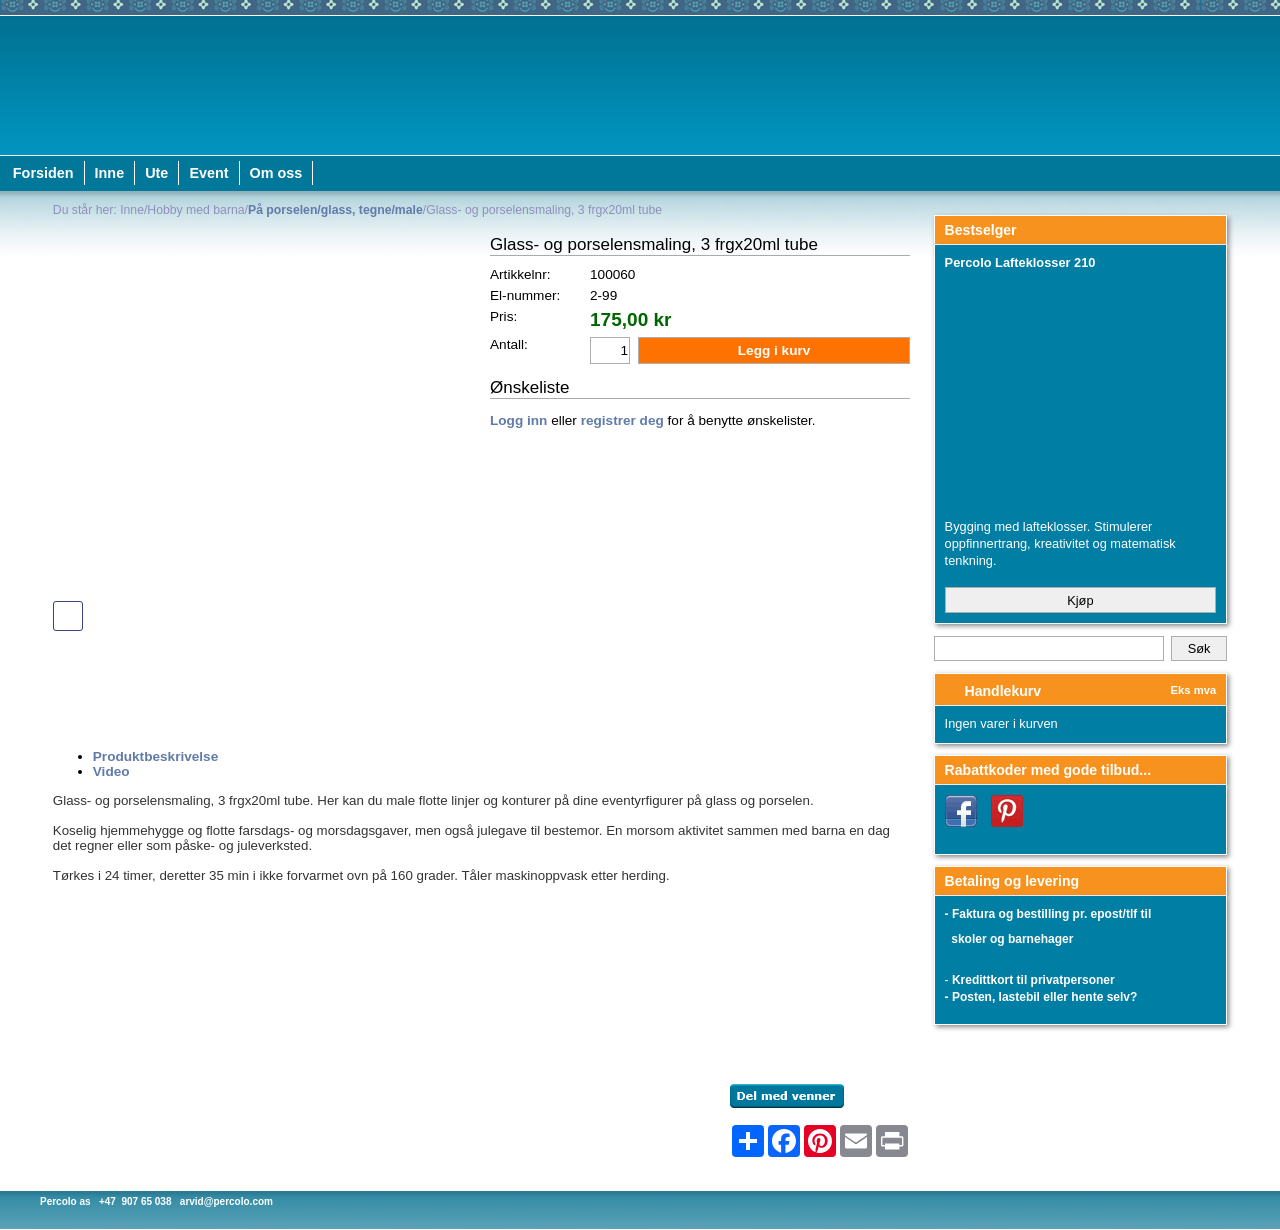 The image size is (1280, 1230). What do you see at coordinates (156, 173) in the screenshot?
I see `Ute` at bounding box center [156, 173].